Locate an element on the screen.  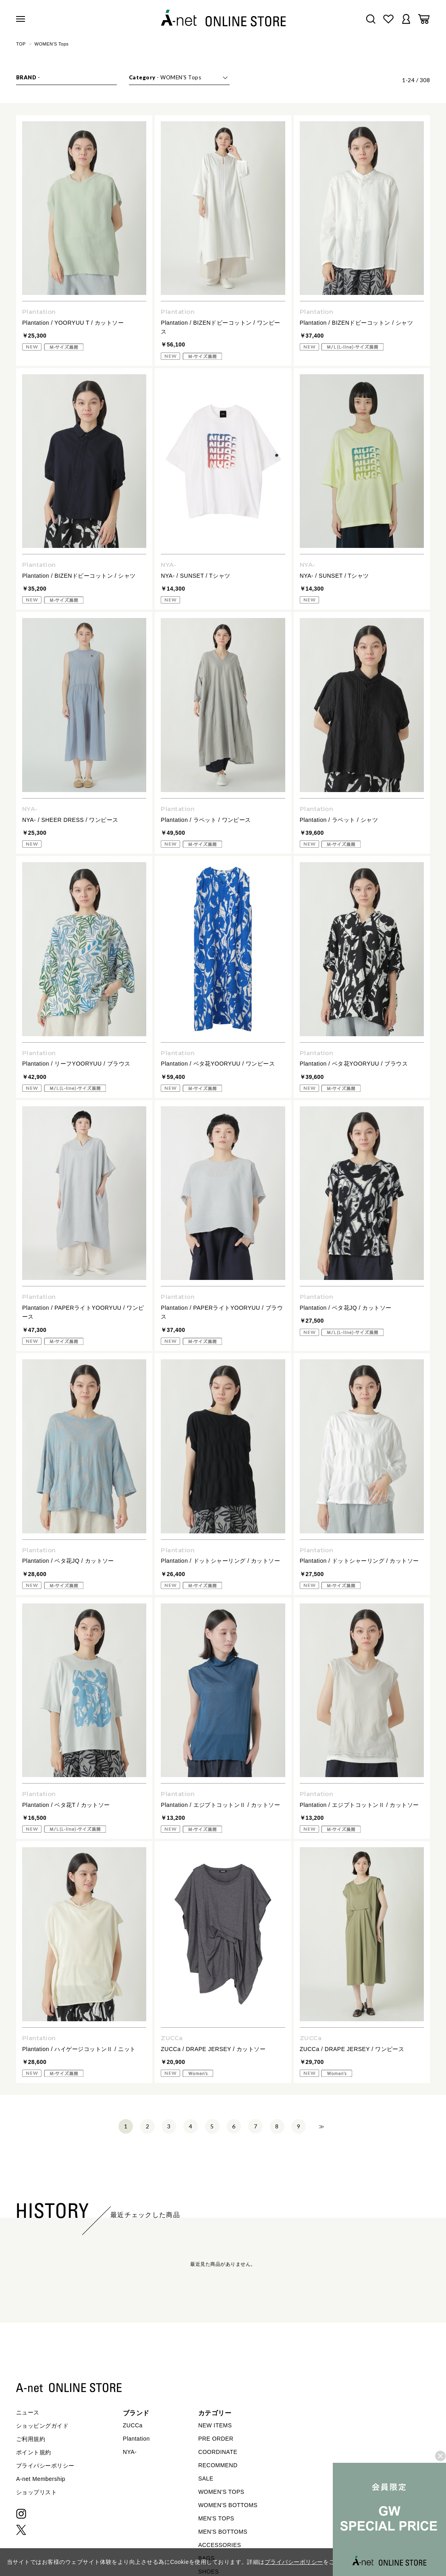
ACCESSORIES is located at coordinates (219, 2545).